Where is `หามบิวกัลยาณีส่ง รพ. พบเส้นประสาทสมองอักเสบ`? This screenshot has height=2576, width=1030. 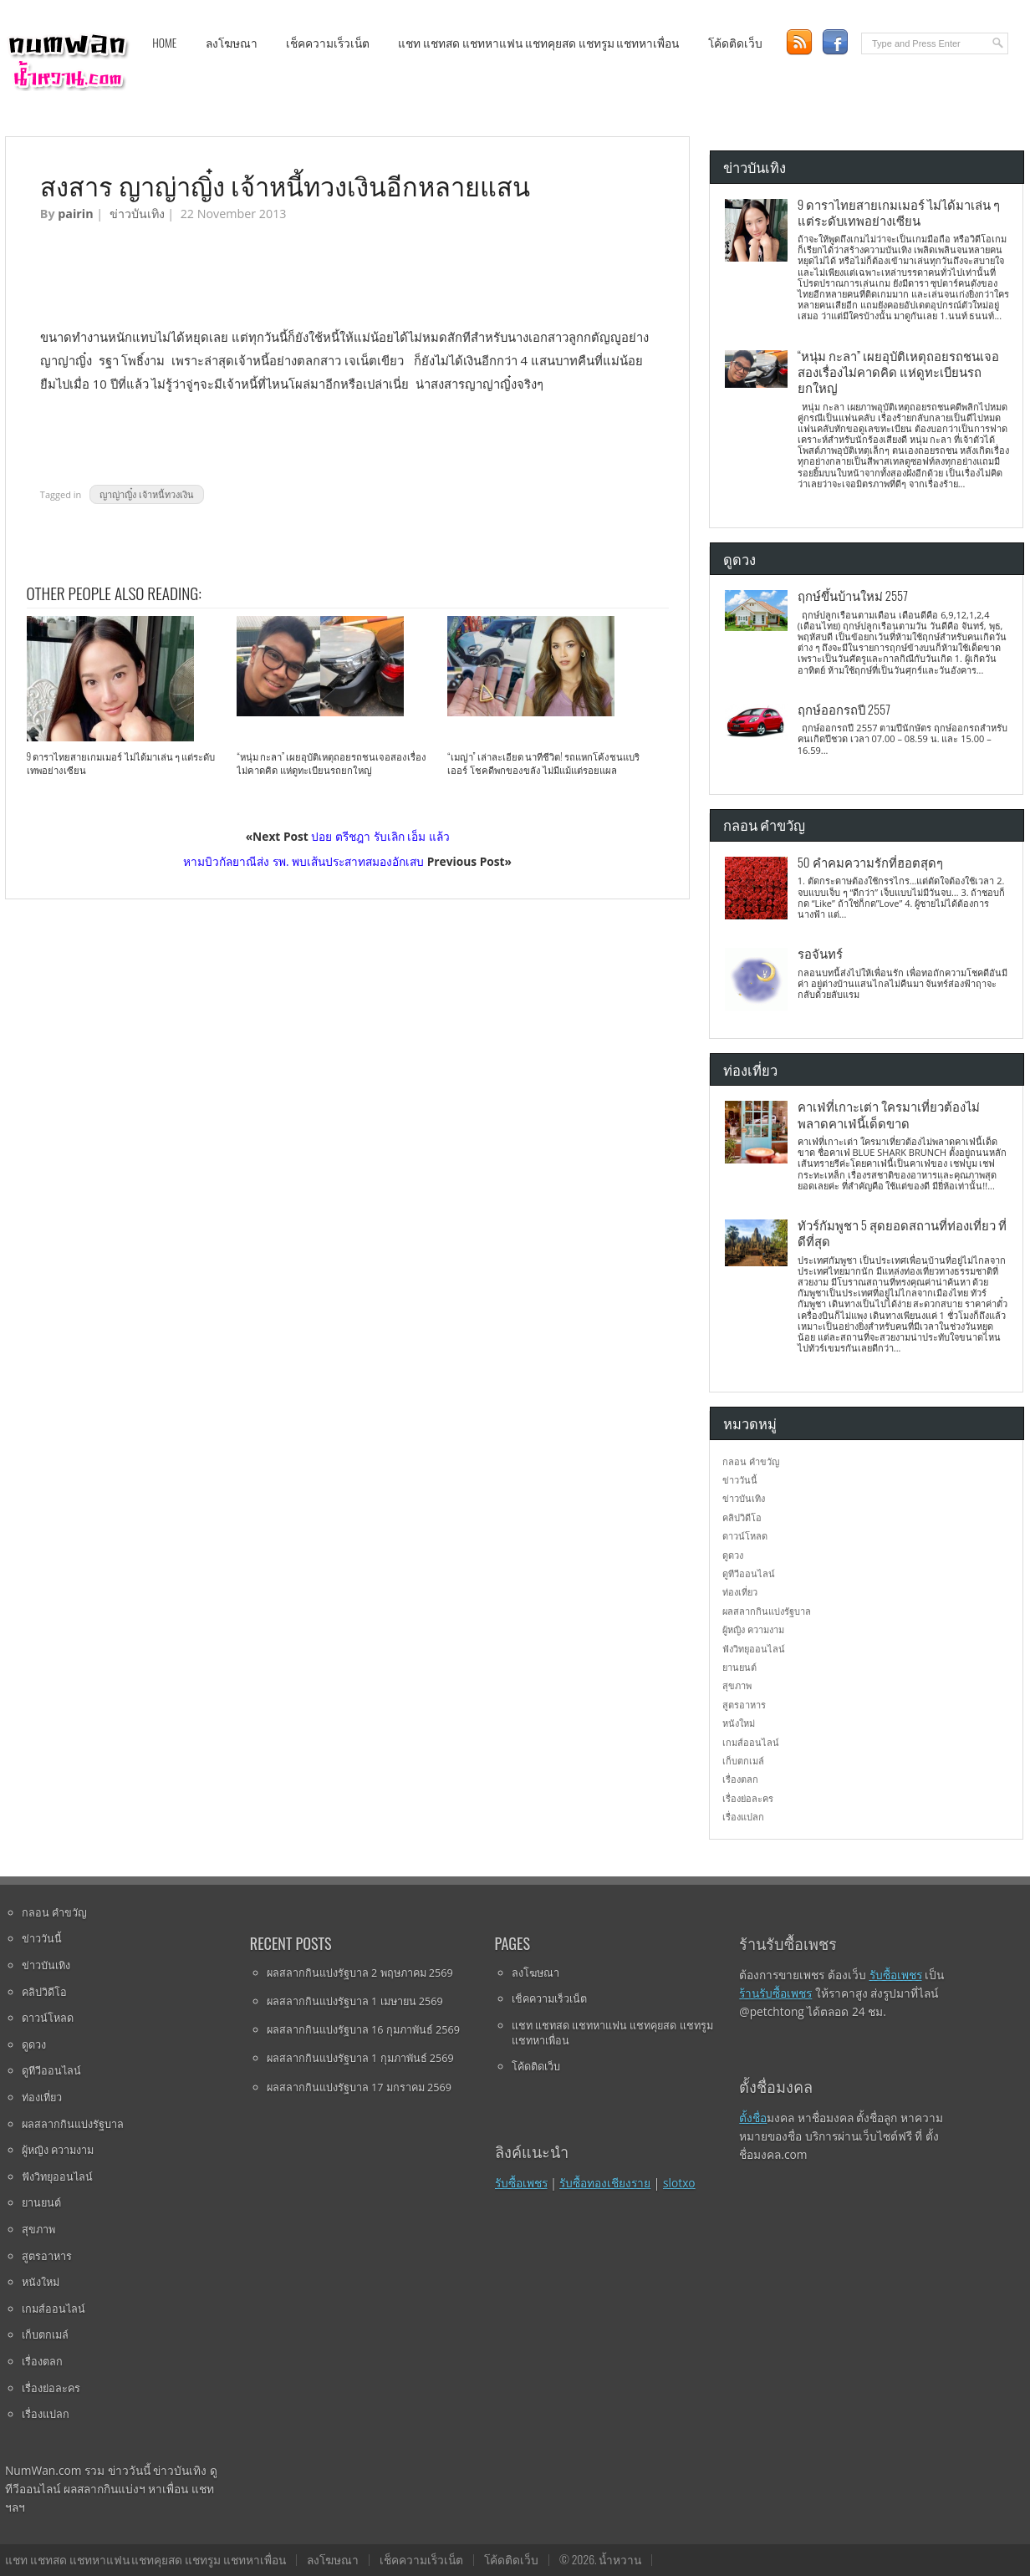 หามบิวกัลยาณีส่ง รพ. พบเส้นประสาทสมองอักเสบ is located at coordinates (303, 861).